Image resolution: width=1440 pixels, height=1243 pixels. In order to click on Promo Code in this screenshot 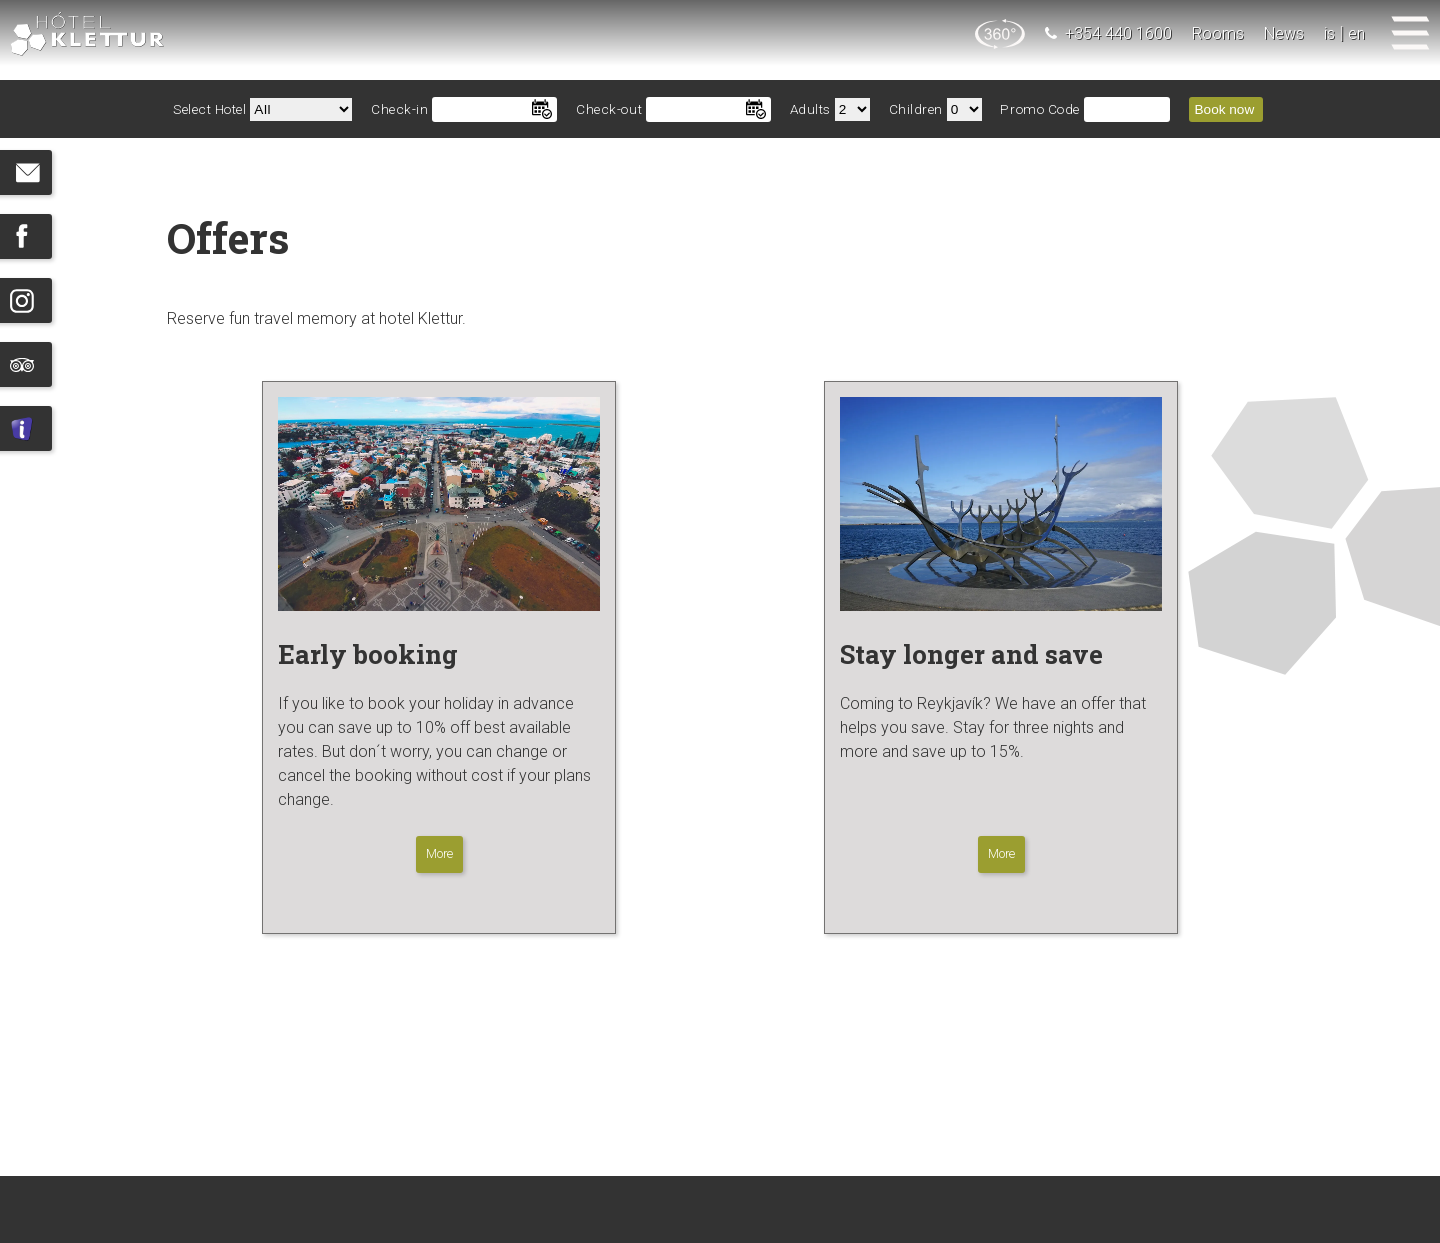, I will do `click(1040, 109)`.